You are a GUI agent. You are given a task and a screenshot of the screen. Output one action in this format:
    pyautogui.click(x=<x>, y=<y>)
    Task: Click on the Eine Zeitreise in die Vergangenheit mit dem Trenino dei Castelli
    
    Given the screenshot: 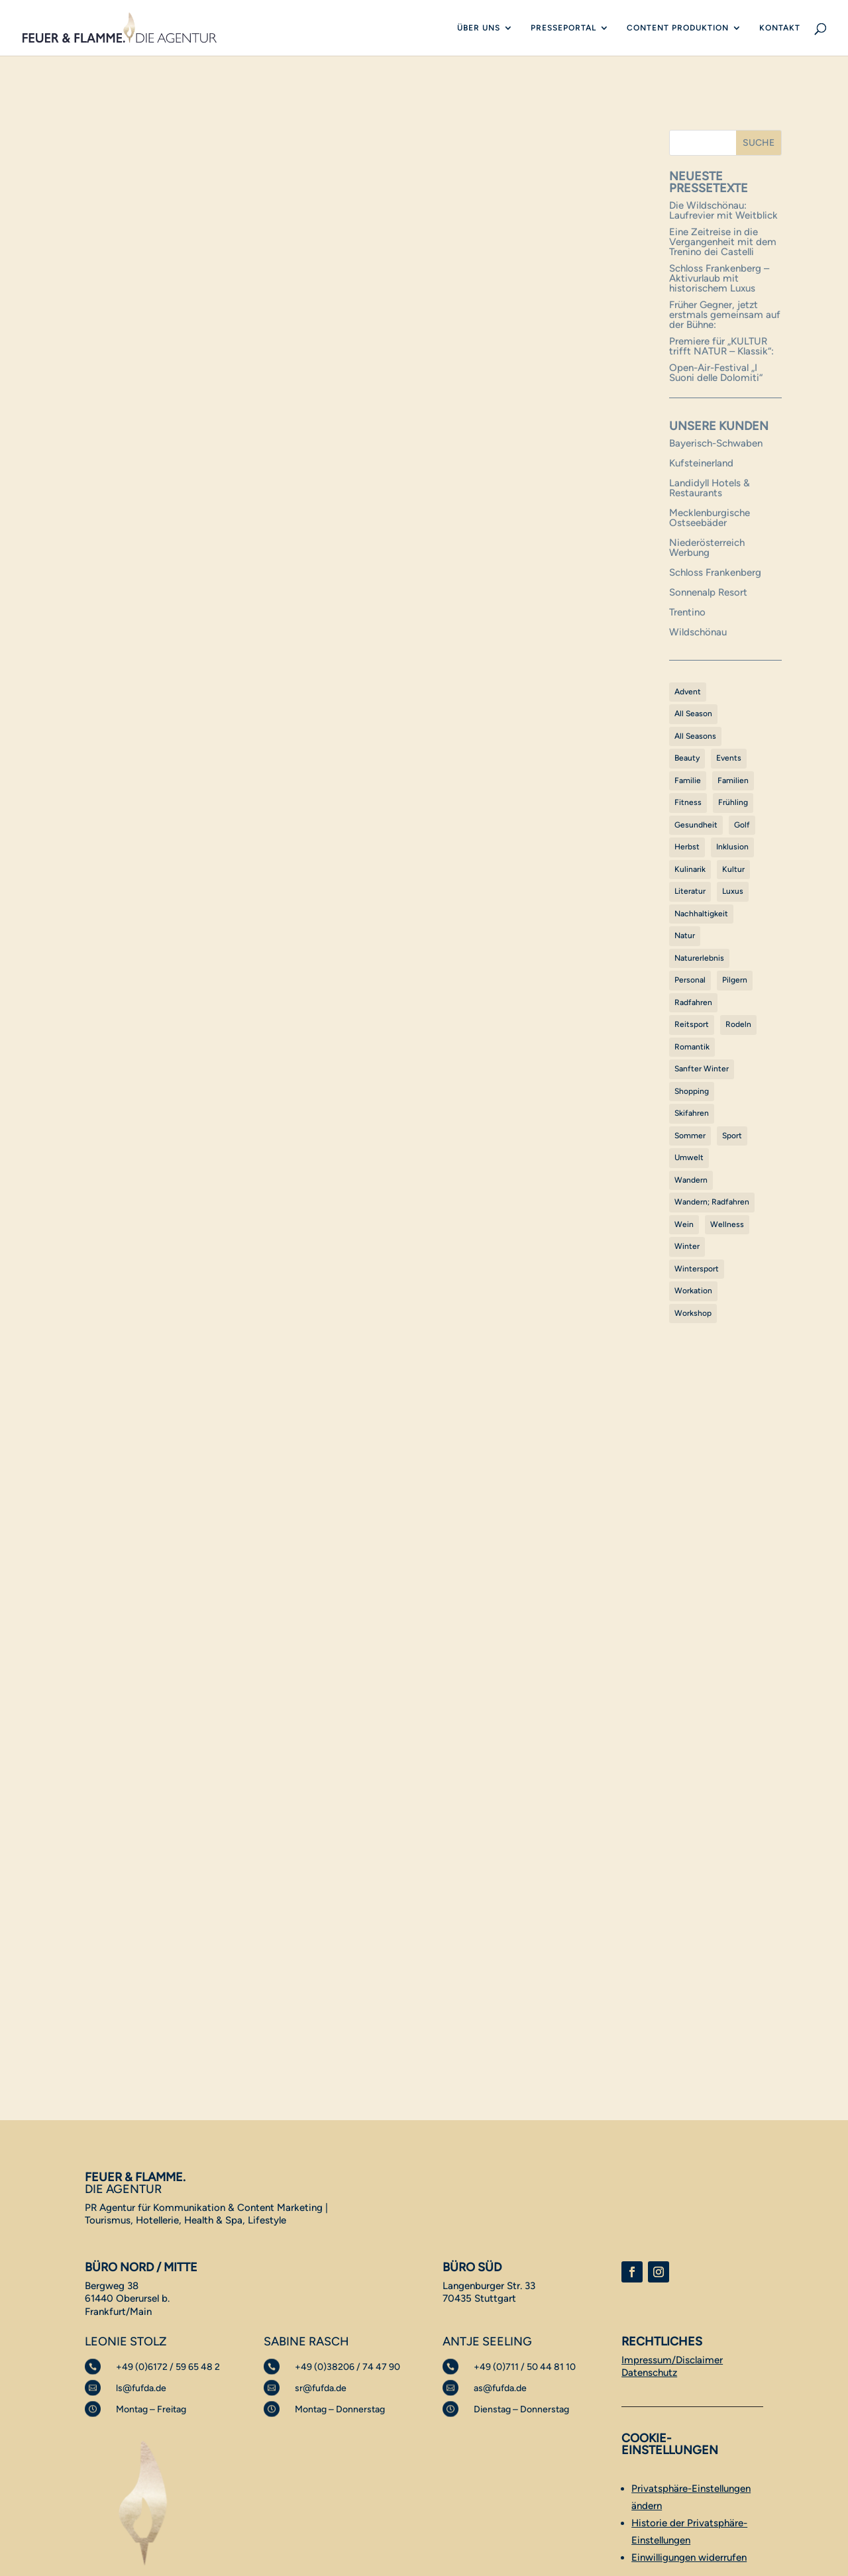 What is the action you would take?
    pyautogui.click(x=722, y=242)
    